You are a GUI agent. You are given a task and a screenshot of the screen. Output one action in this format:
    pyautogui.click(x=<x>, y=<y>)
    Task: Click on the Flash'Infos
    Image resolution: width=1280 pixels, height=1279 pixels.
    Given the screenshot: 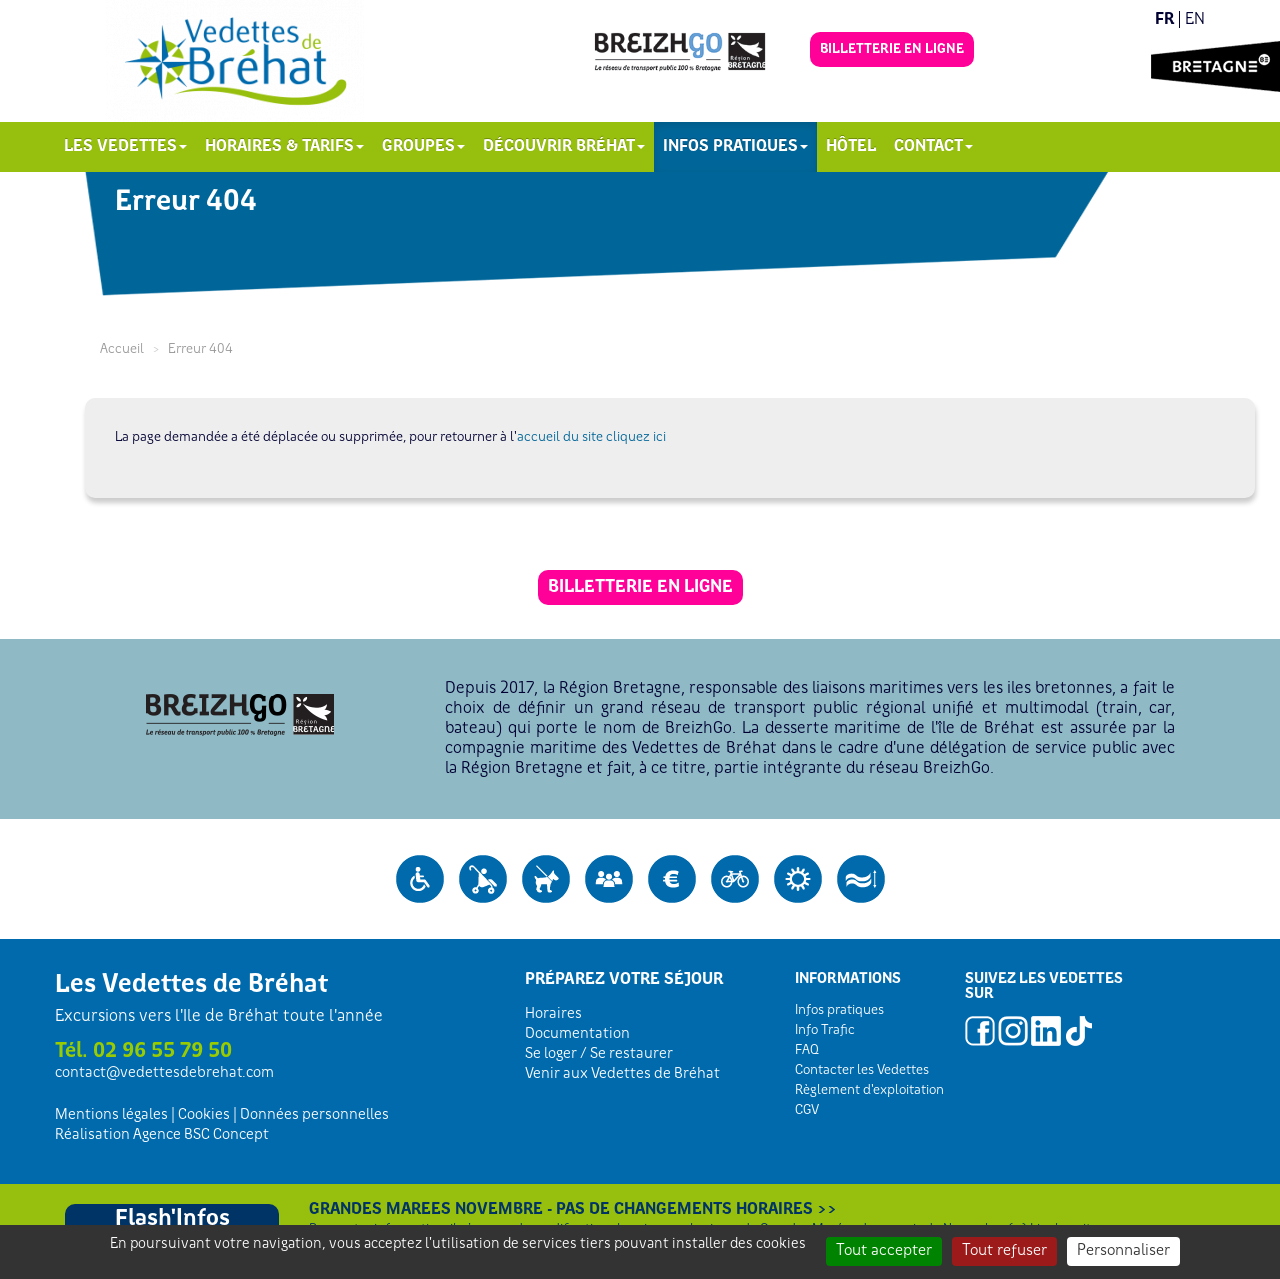 What is the action you would take?
    pyautogui.click(x=172, y=1219)
    